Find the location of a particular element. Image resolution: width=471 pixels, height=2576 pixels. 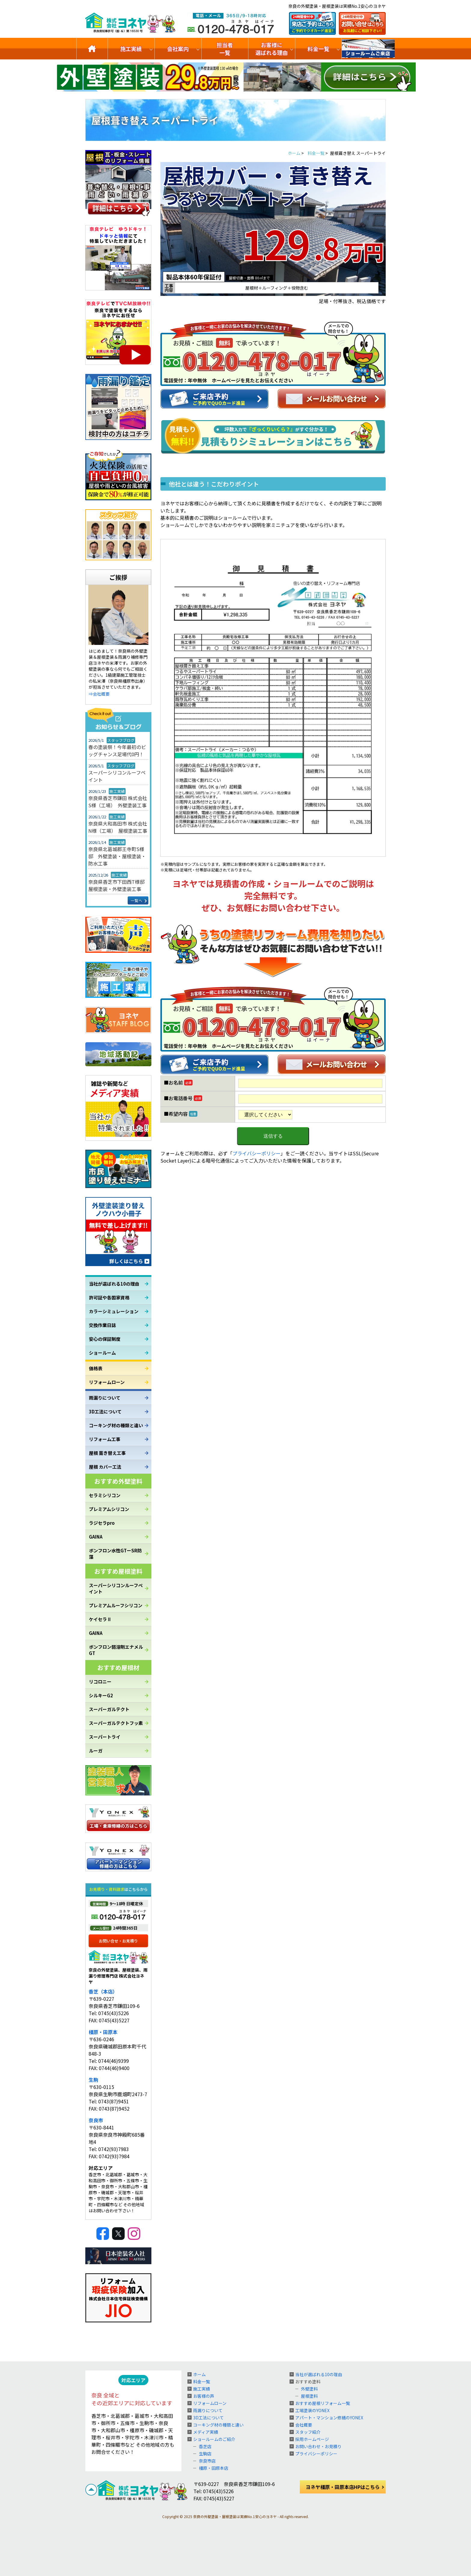

⇒会社概要 is located at coordinates (99, 694).